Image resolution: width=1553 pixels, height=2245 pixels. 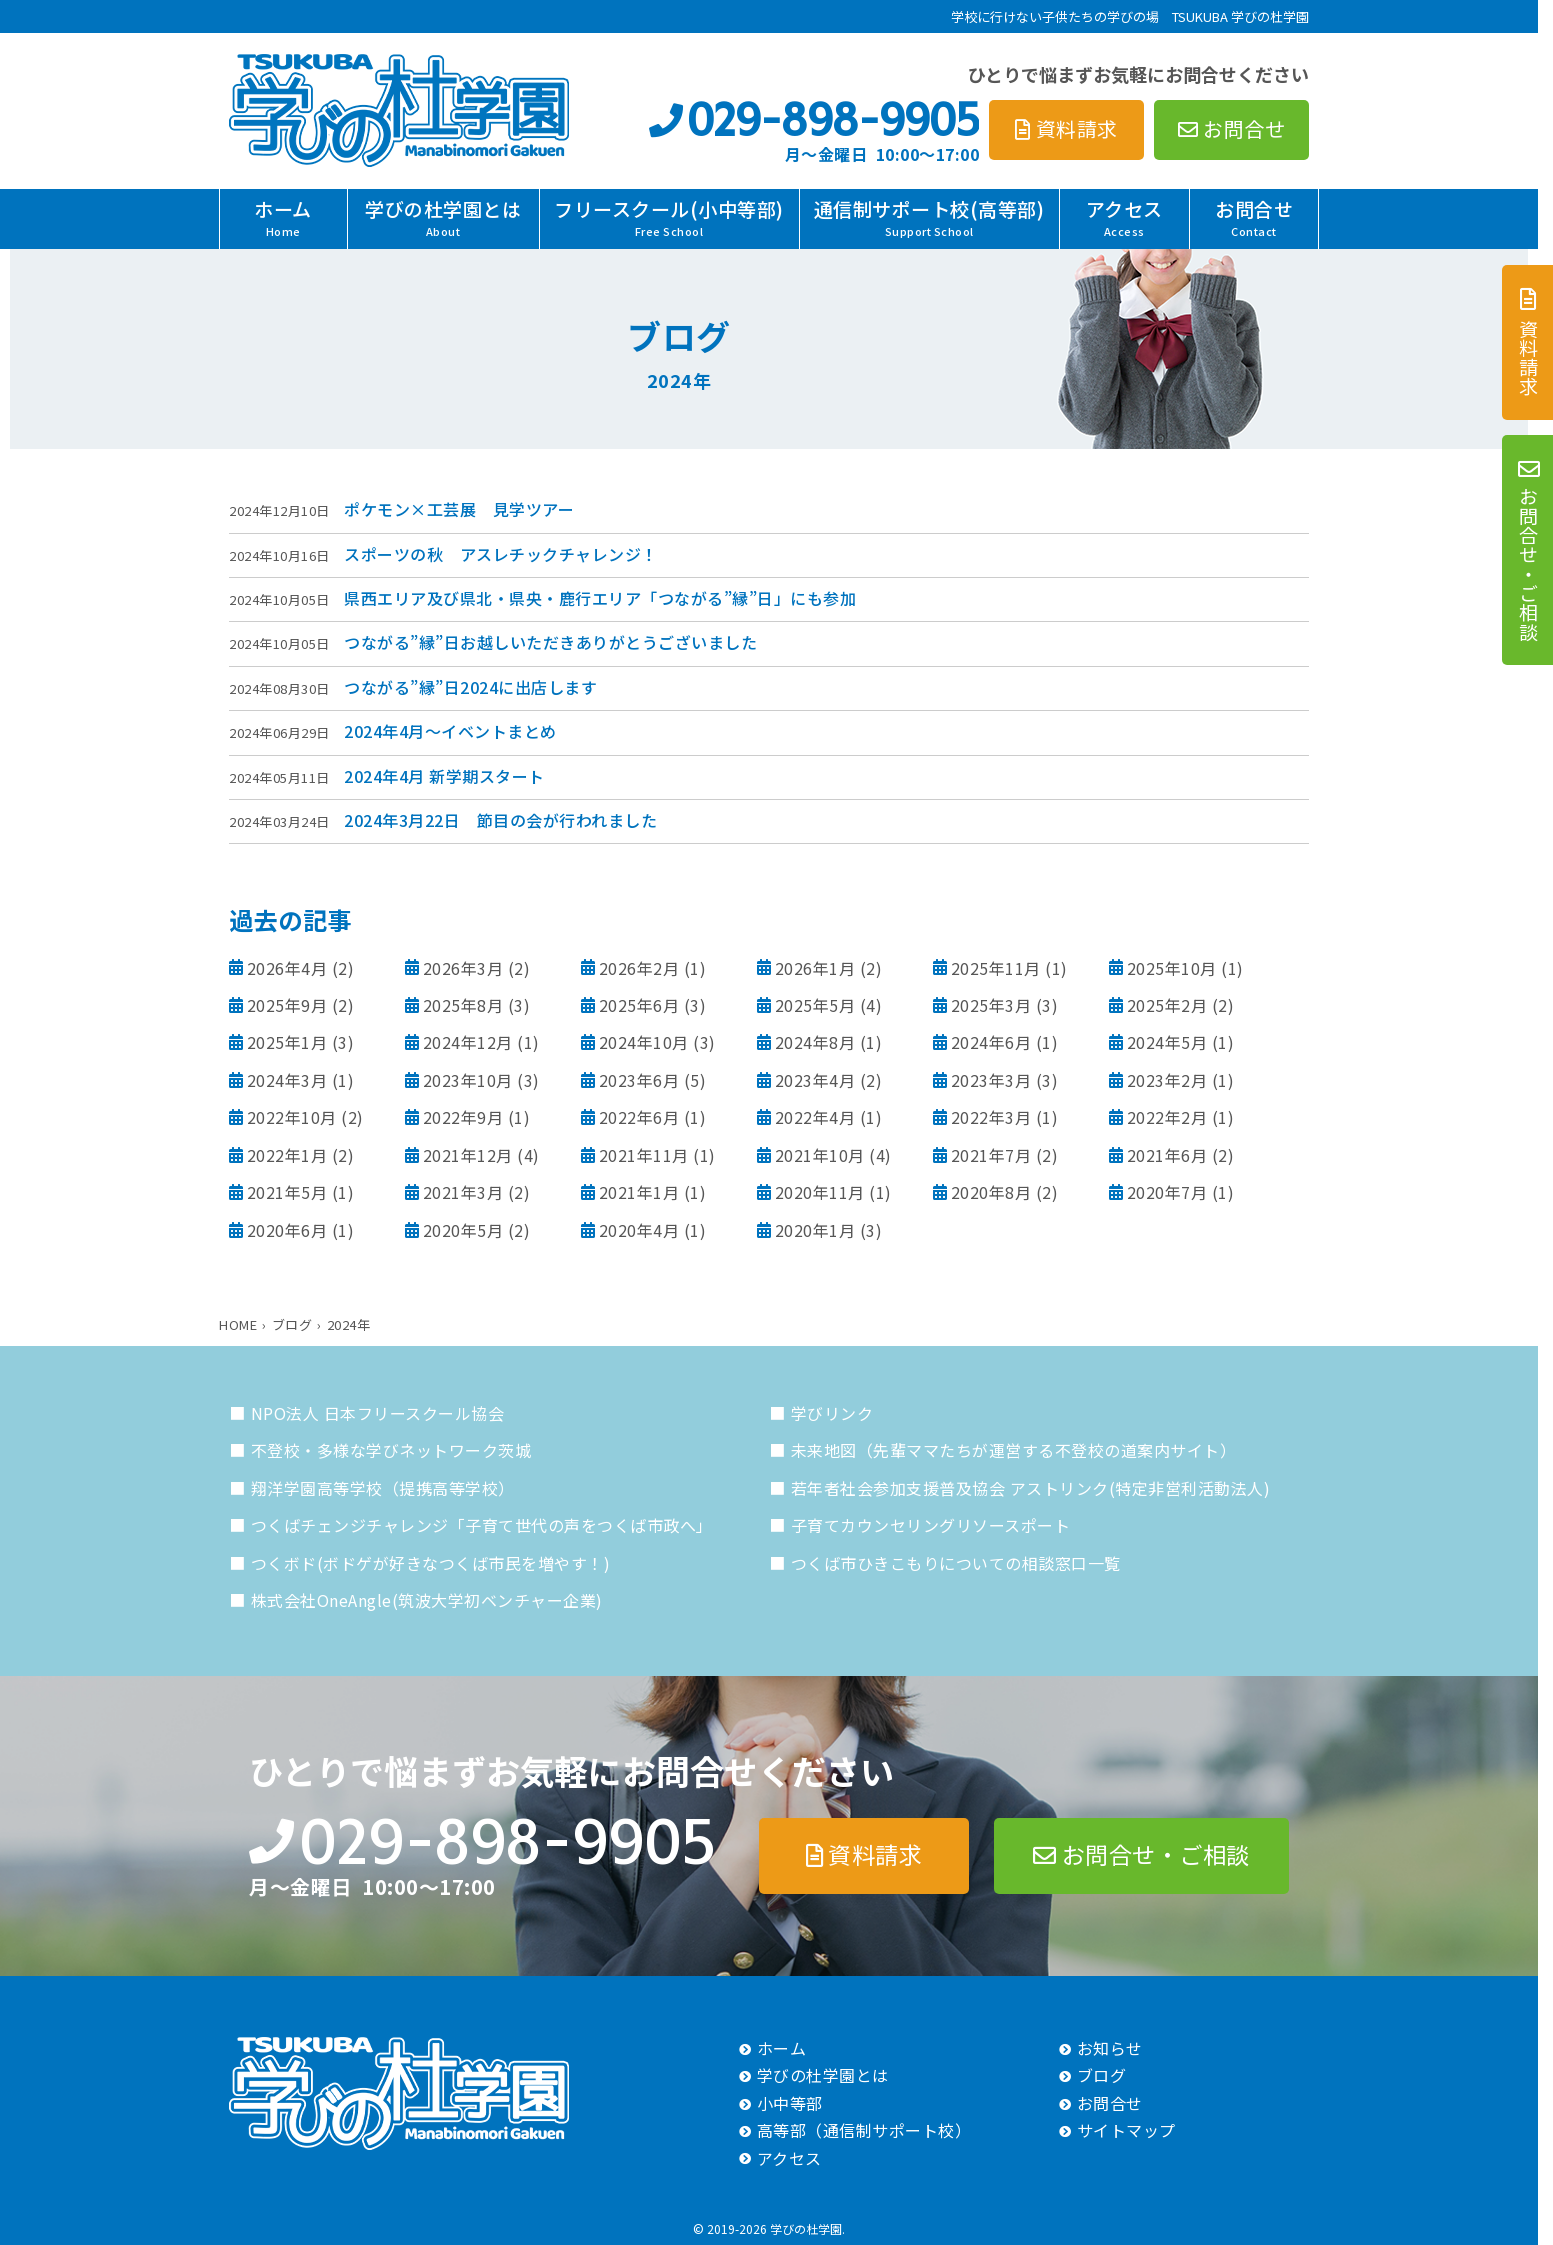 I want to click on 2022年1月, so click(x=287, y=1155).